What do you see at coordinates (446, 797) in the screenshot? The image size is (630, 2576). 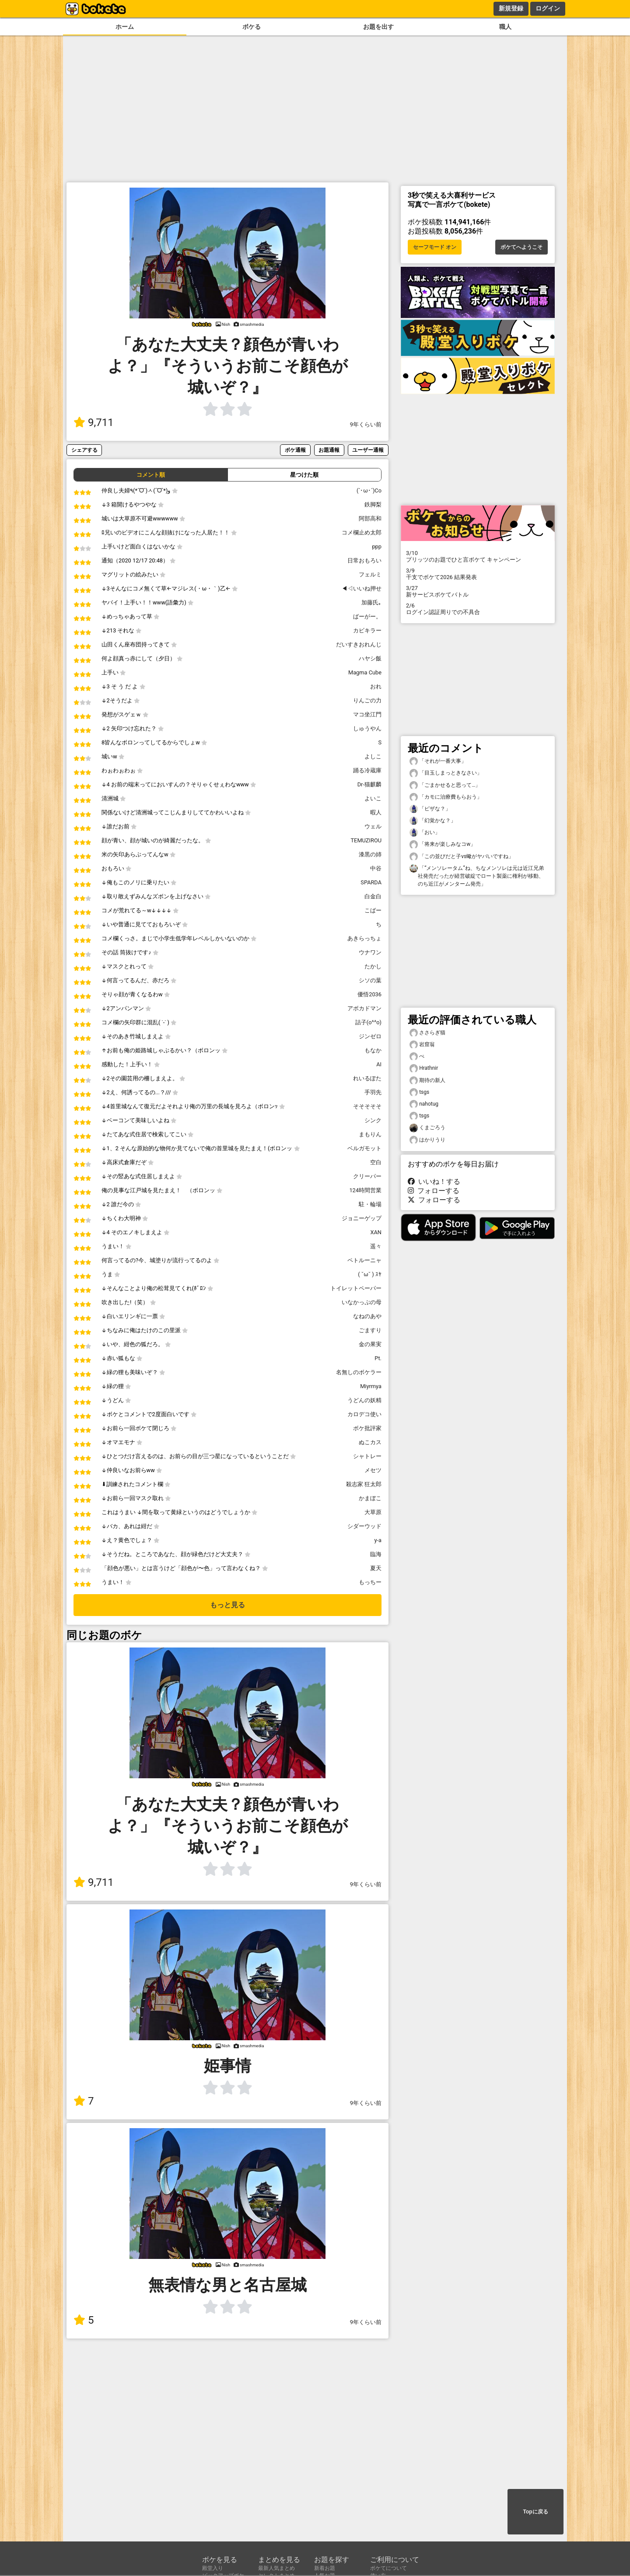 I see `「カモに治療費もらおう」` at bounding box center [446, 797].